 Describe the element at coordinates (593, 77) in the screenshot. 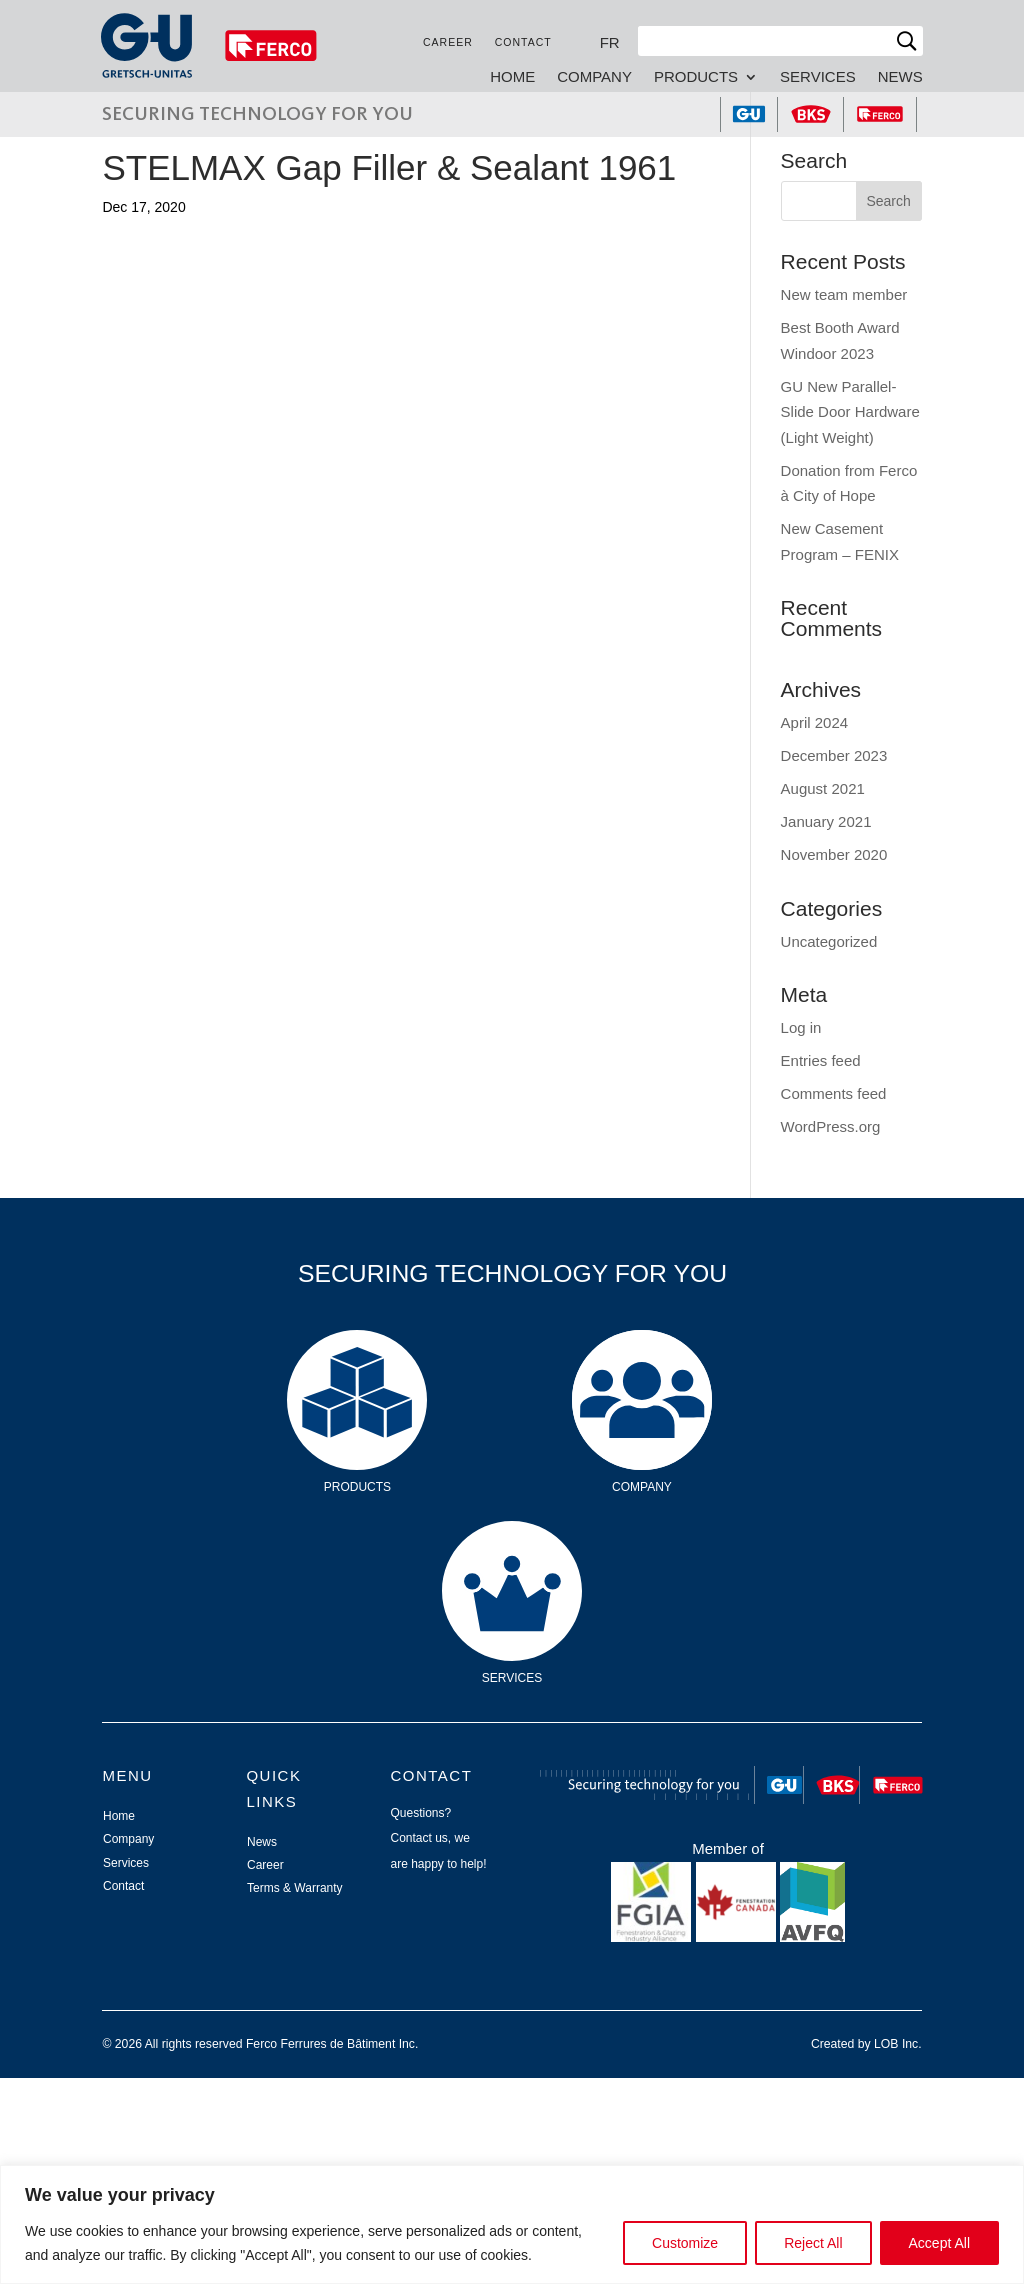

I see `Company` at that location.